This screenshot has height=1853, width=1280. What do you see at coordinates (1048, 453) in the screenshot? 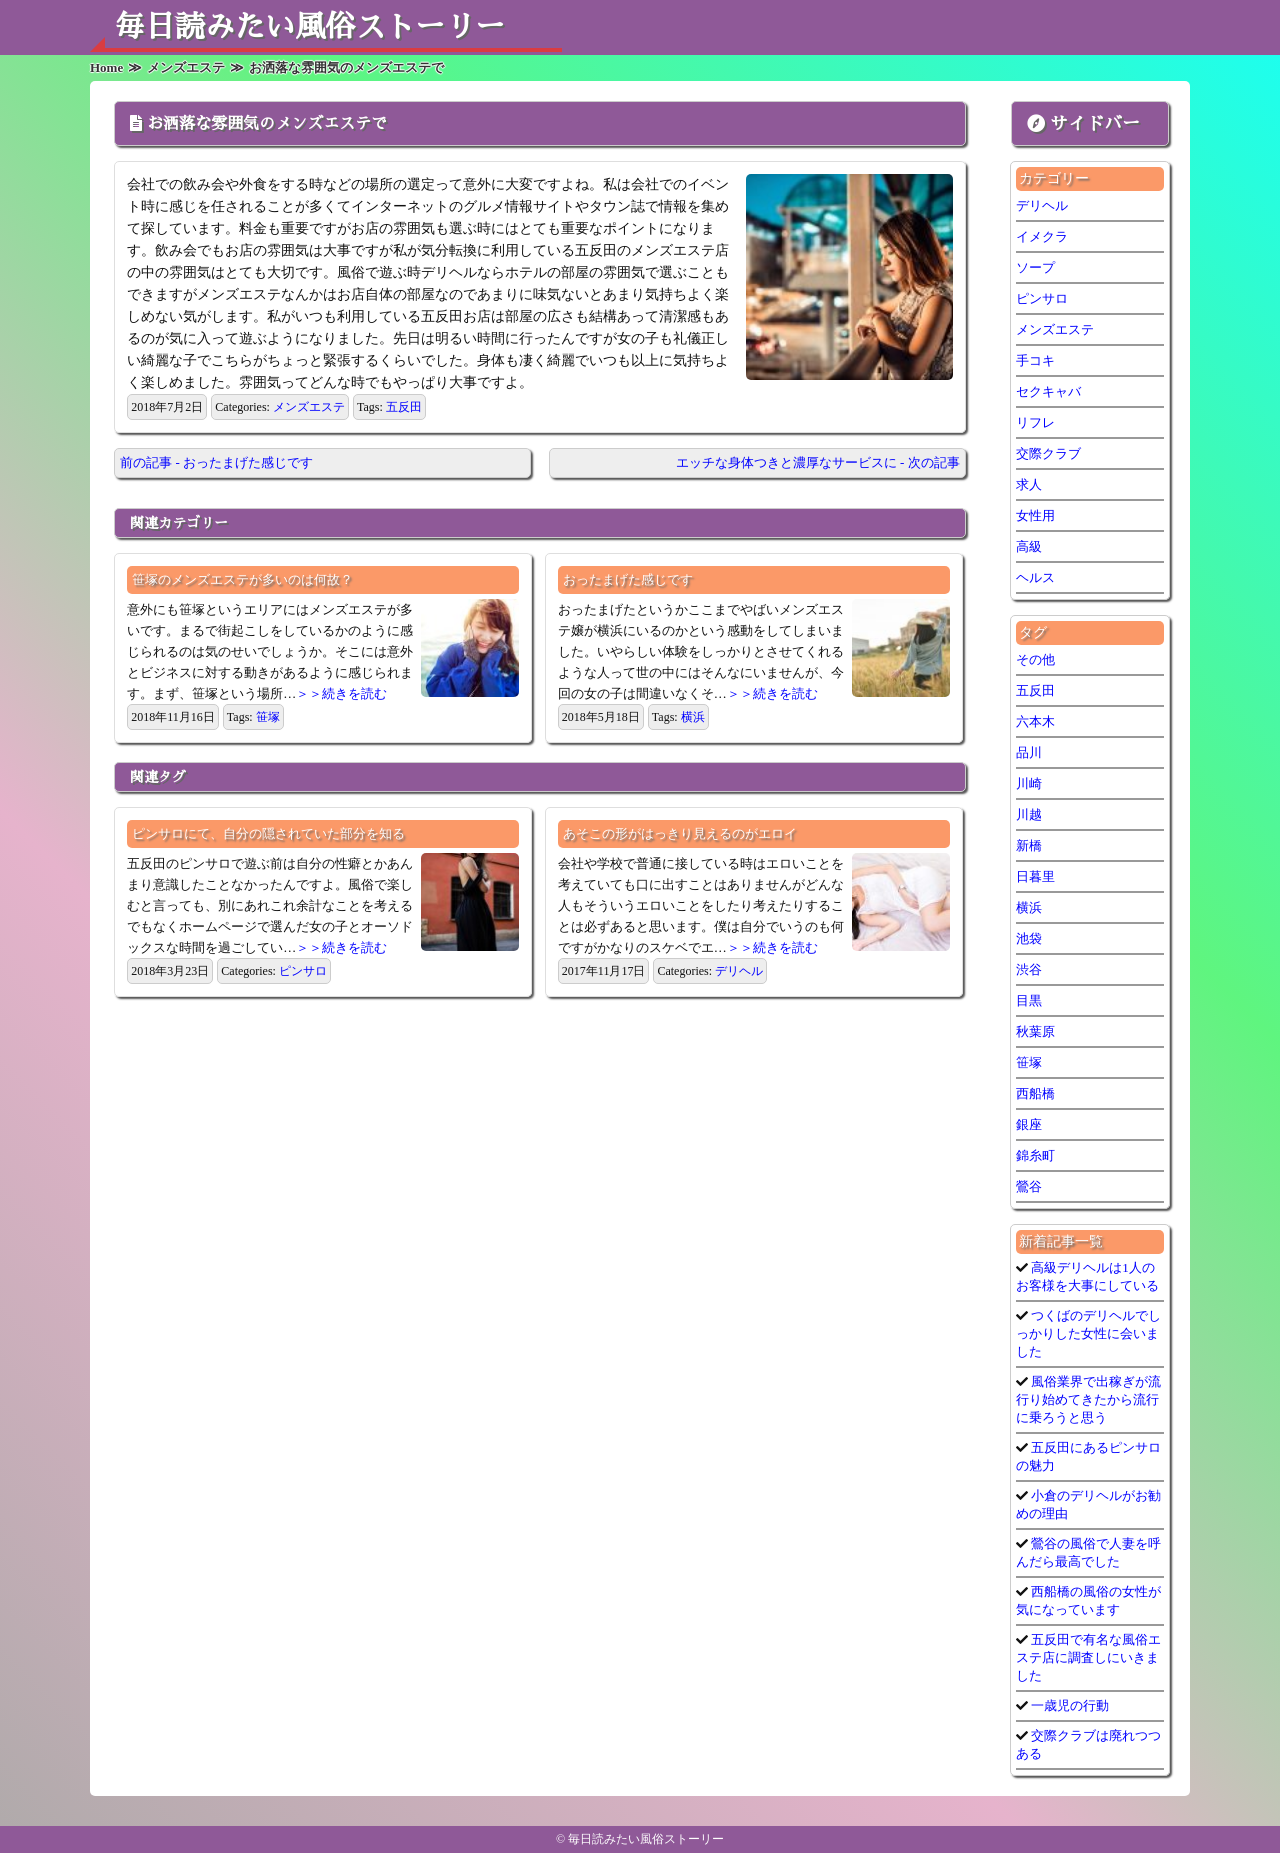
I see `交際クラブ` at bounding box center [1048, 453].